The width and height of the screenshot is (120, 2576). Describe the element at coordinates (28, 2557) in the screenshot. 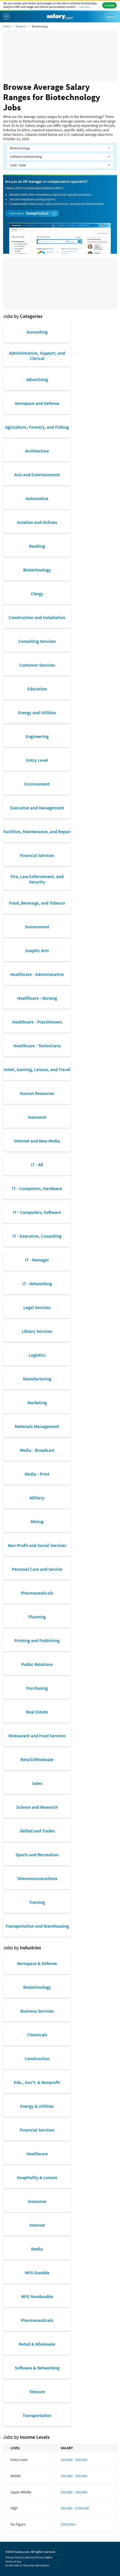

I see `Privacy Policy/California Privacy Rights` at that location.